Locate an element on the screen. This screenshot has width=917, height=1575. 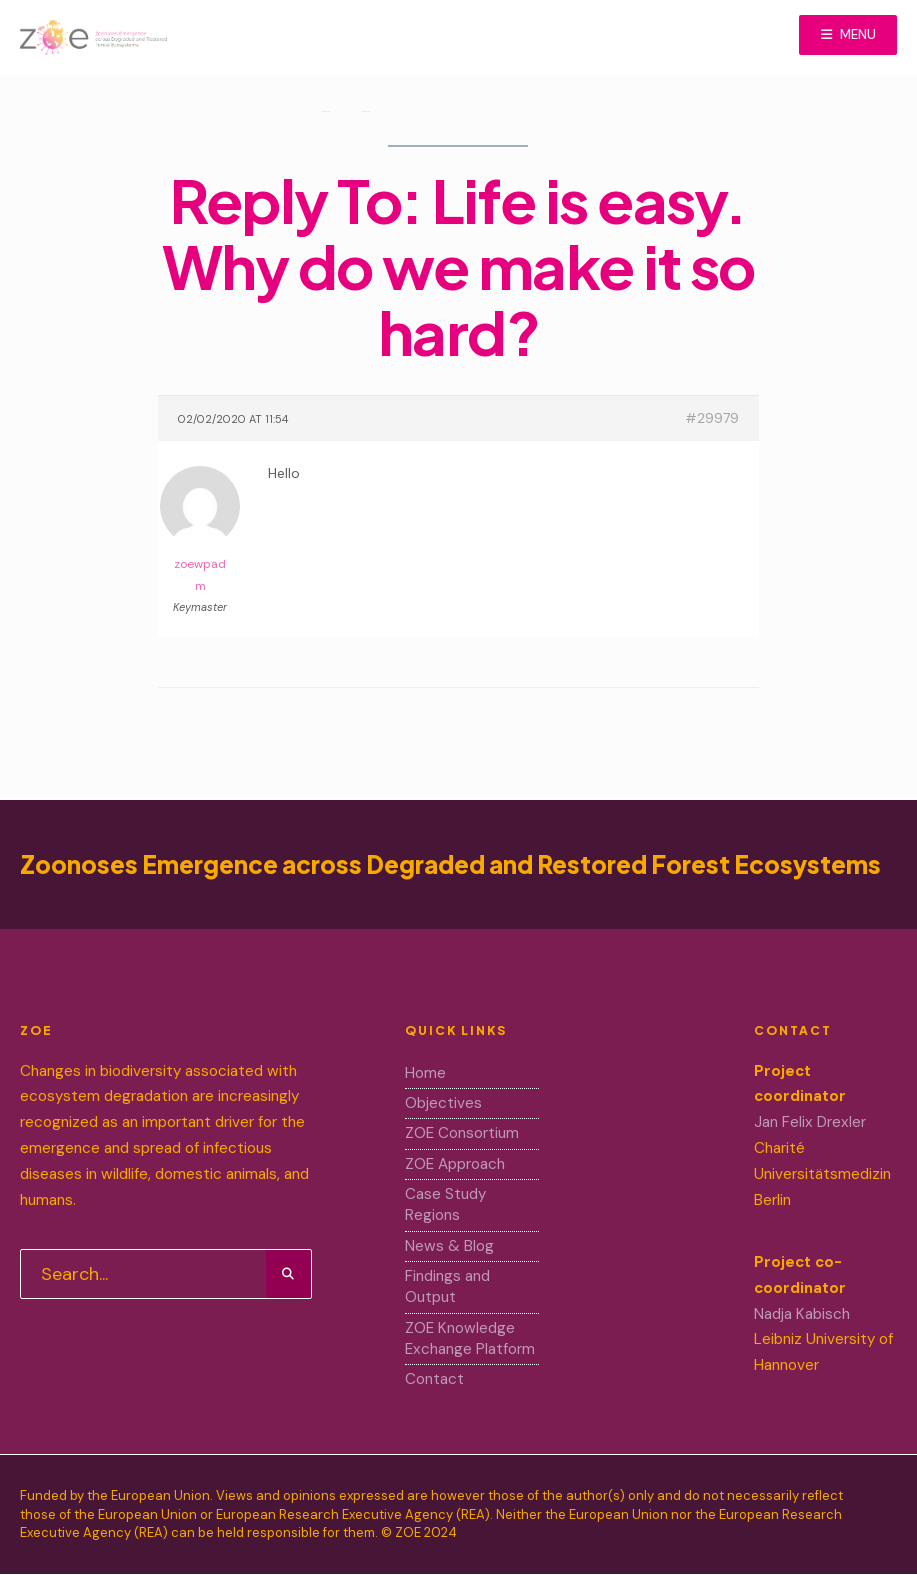
Objectives is located at coordinates (443, 1103).